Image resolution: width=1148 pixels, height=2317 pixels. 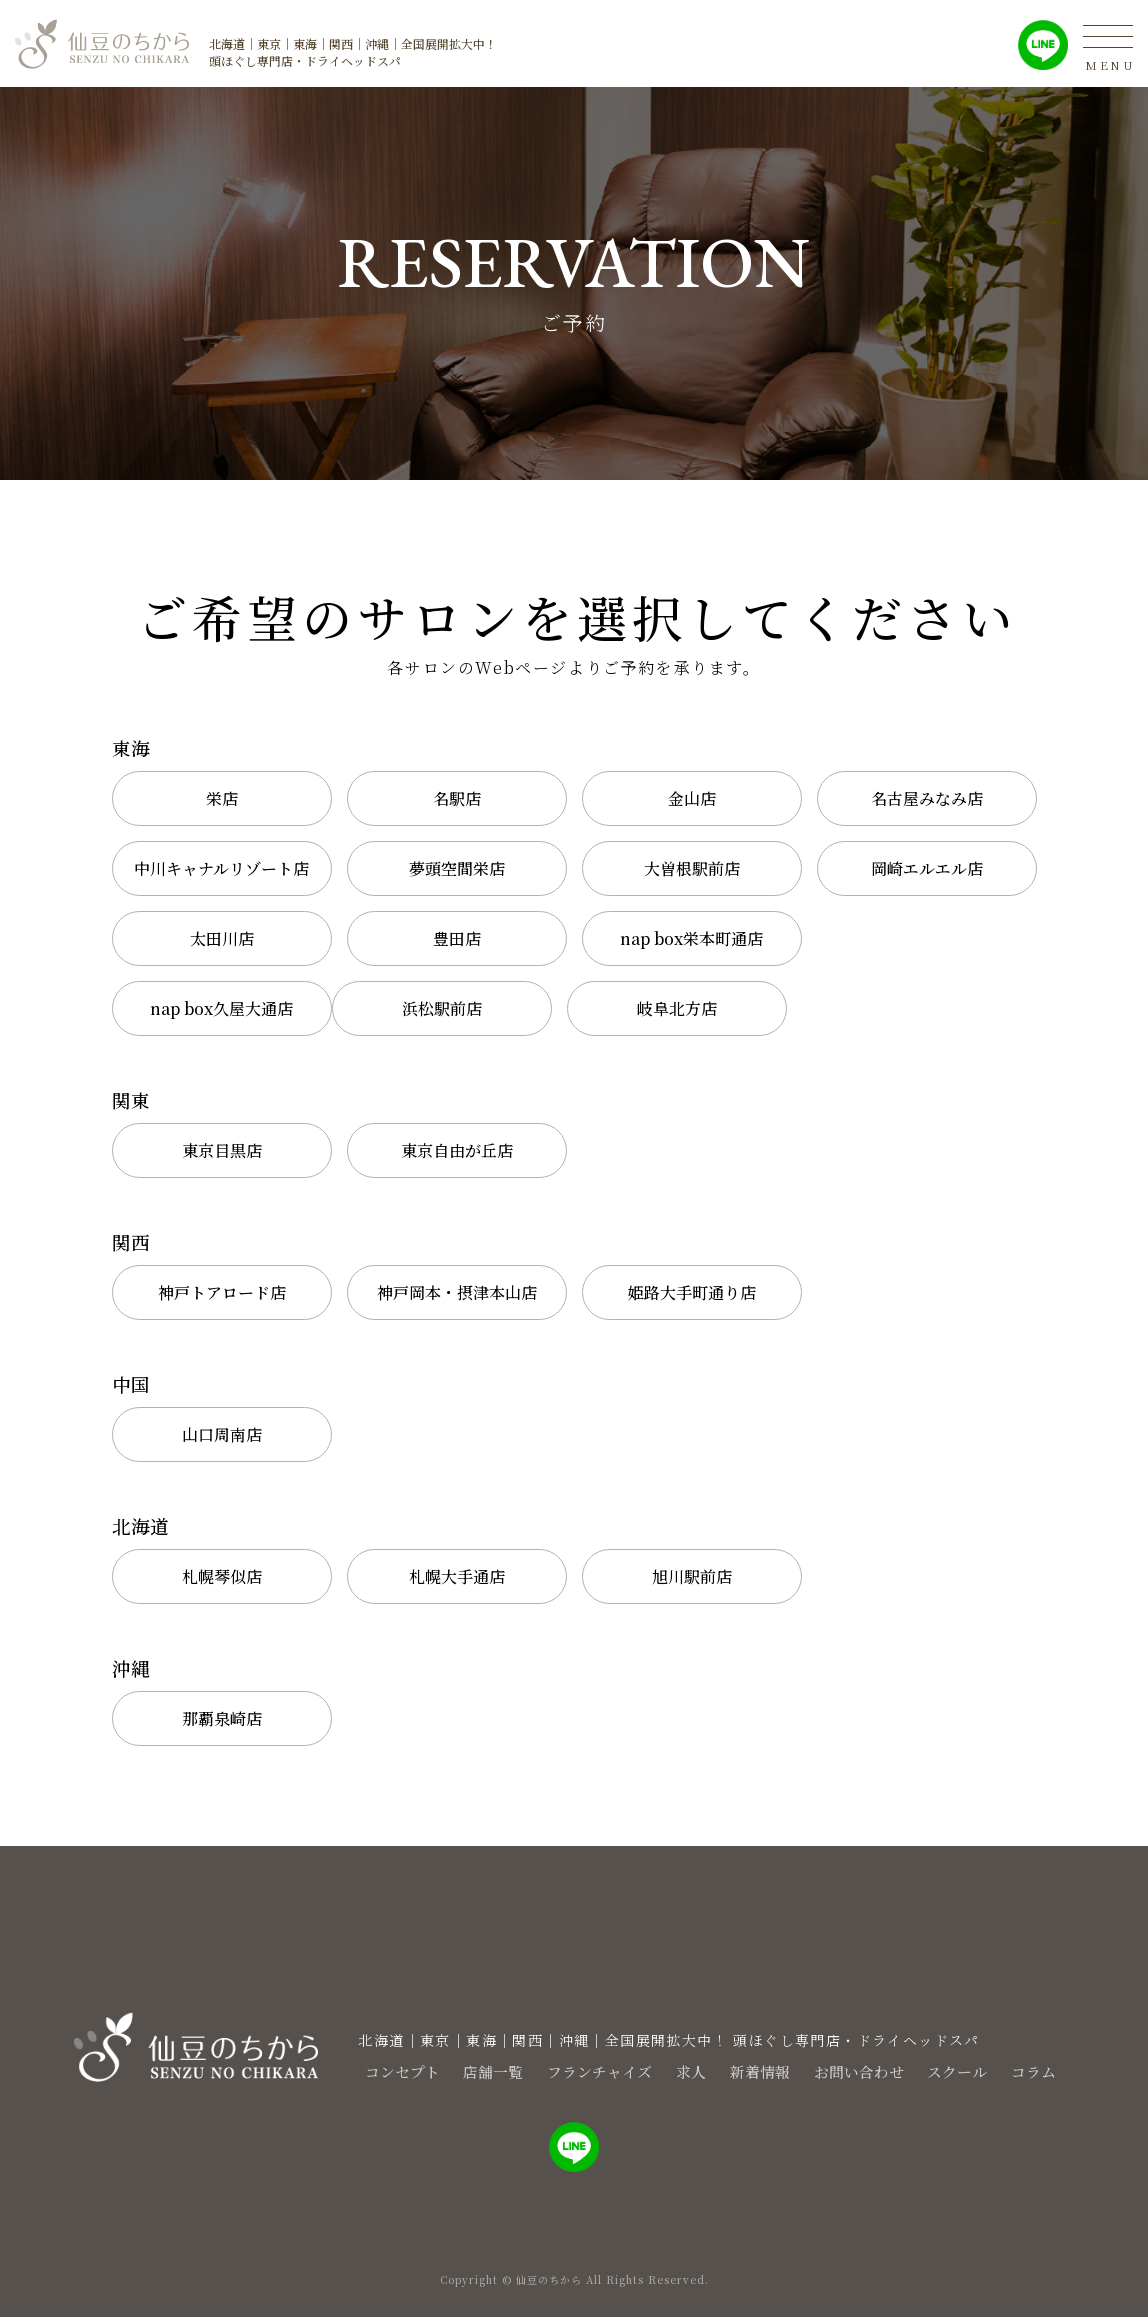 What do you see at coordinates (457, 1150) in the screenshot?
I see `東京自由が丘店` at bounding box center [457, 1150].